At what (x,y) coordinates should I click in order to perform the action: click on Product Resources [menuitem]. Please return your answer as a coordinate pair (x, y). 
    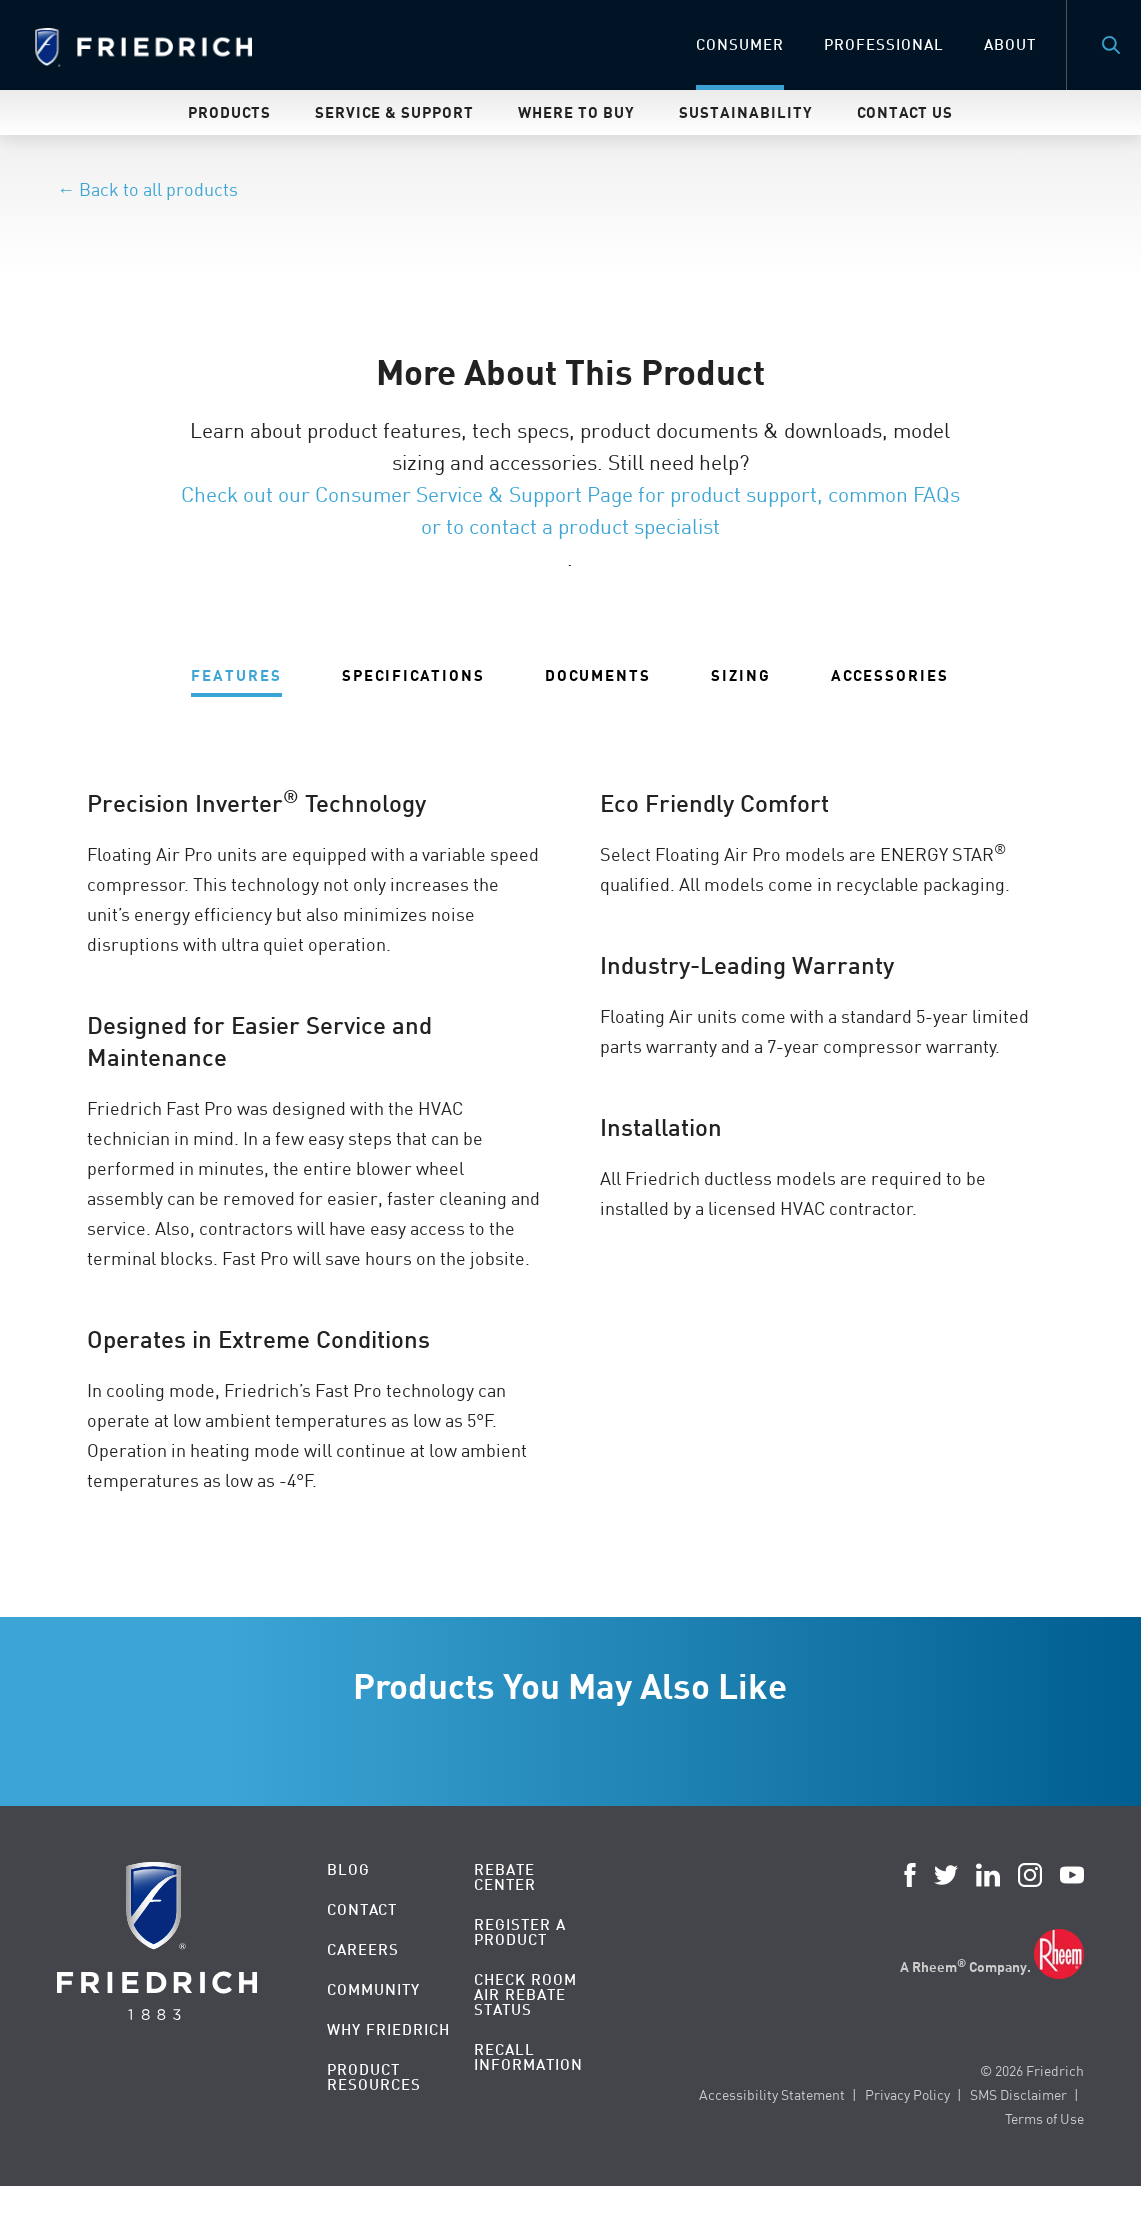
    Looking at the image, I should click on (374, 2077).